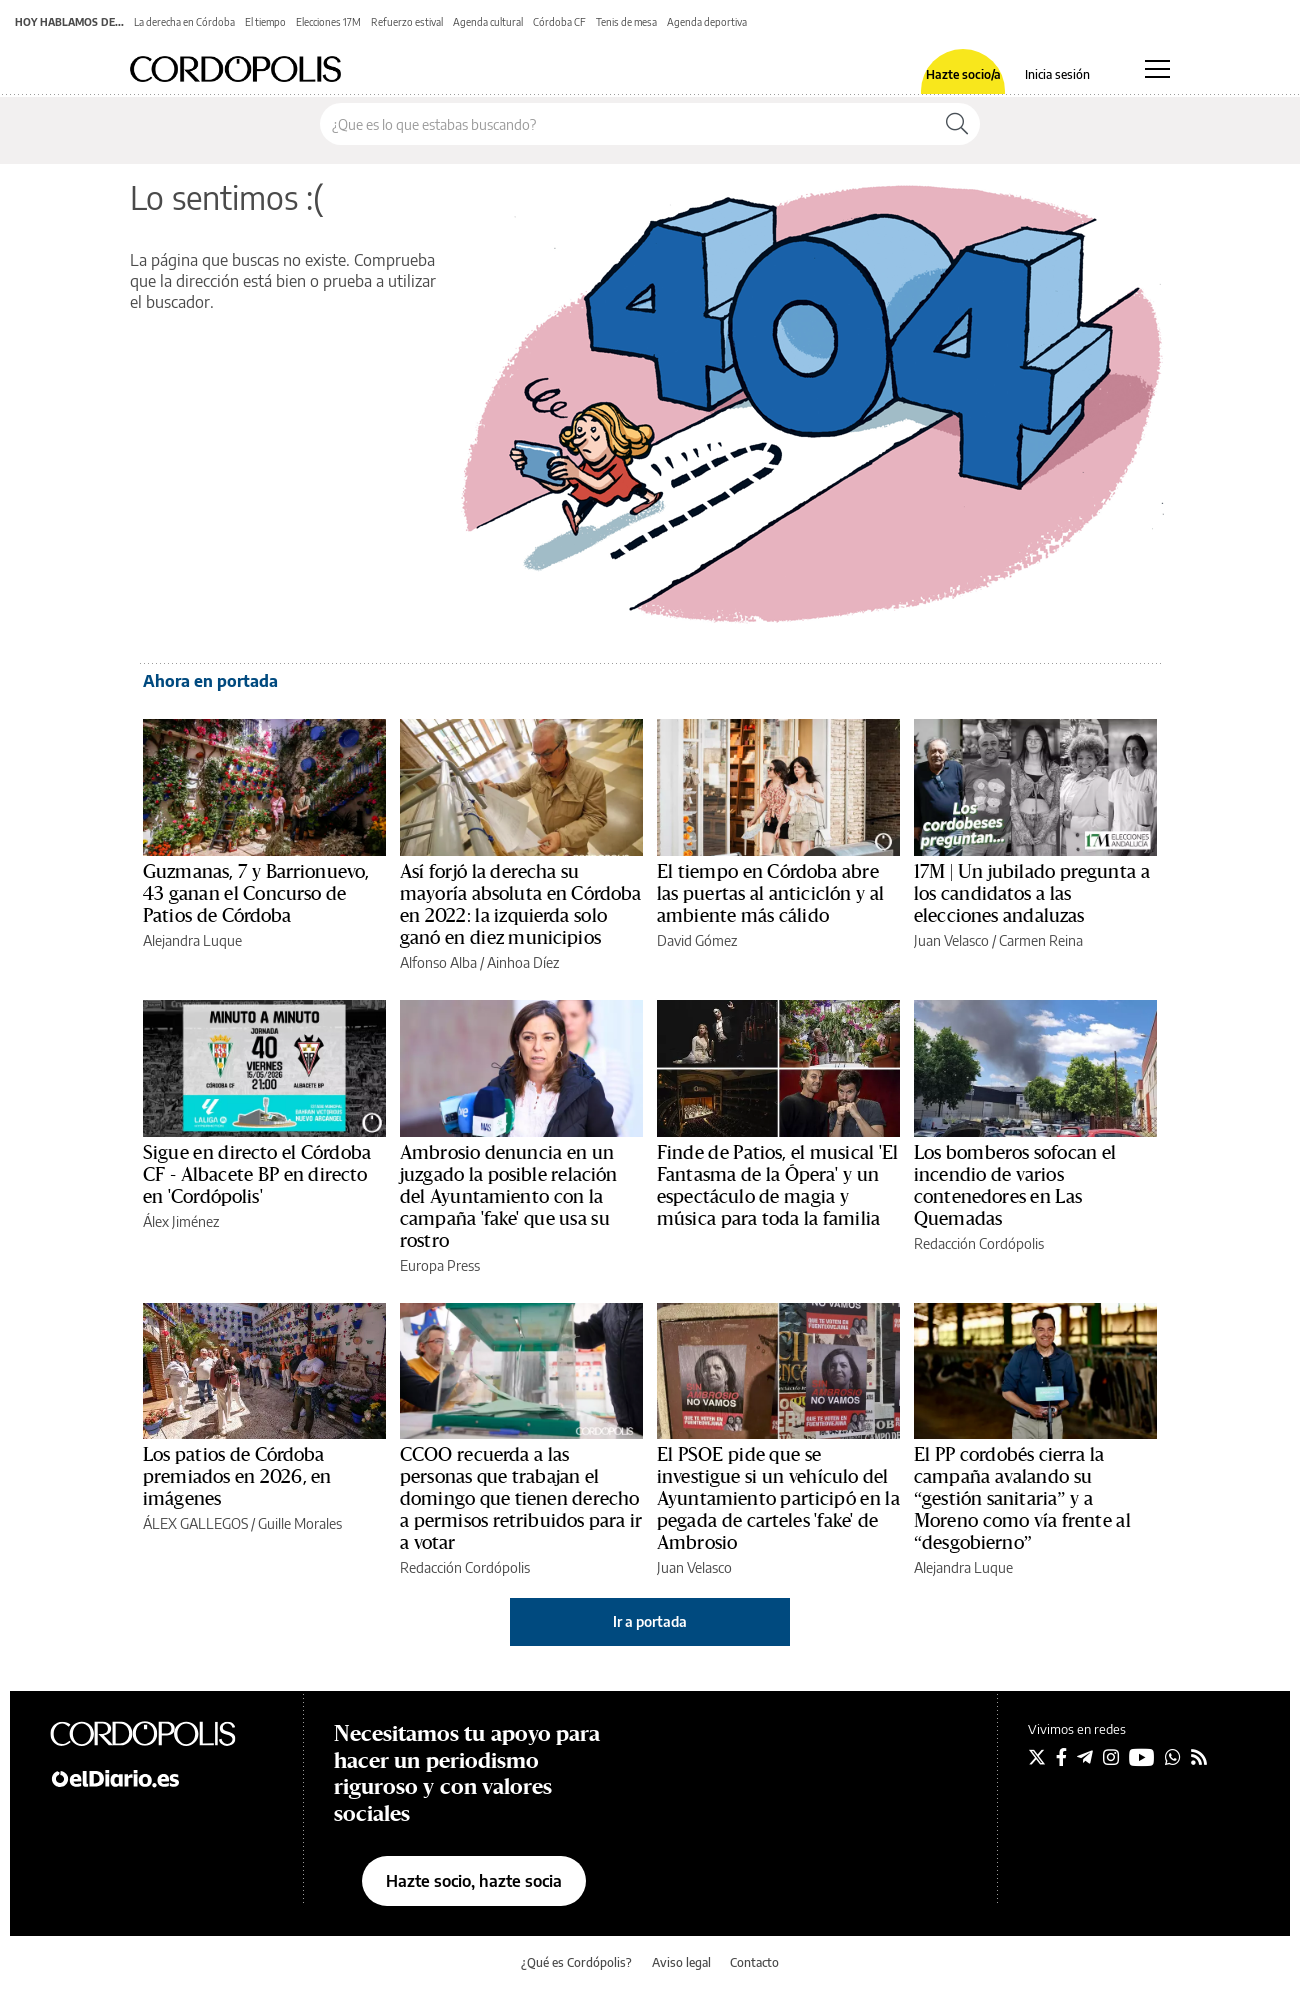  What do you see at coordinates (256, 894) in the screenshot?
I see `Guzmanas, 7 y Barrionuevo, 43 ganan el Concurso de Patios de Córdoba` at bounding box center [256, 894].